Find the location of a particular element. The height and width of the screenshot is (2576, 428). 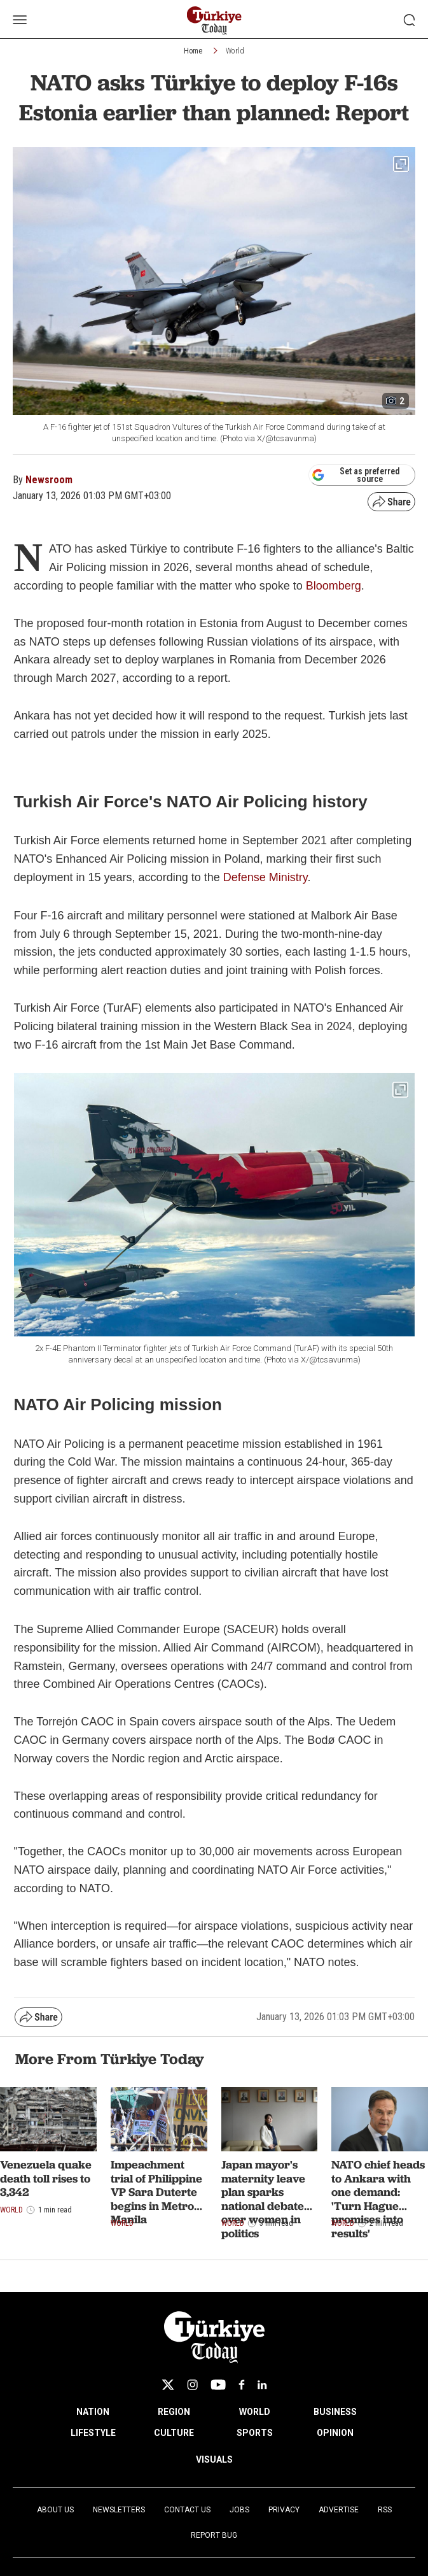

RSS is located at coordinates (385, 2510).